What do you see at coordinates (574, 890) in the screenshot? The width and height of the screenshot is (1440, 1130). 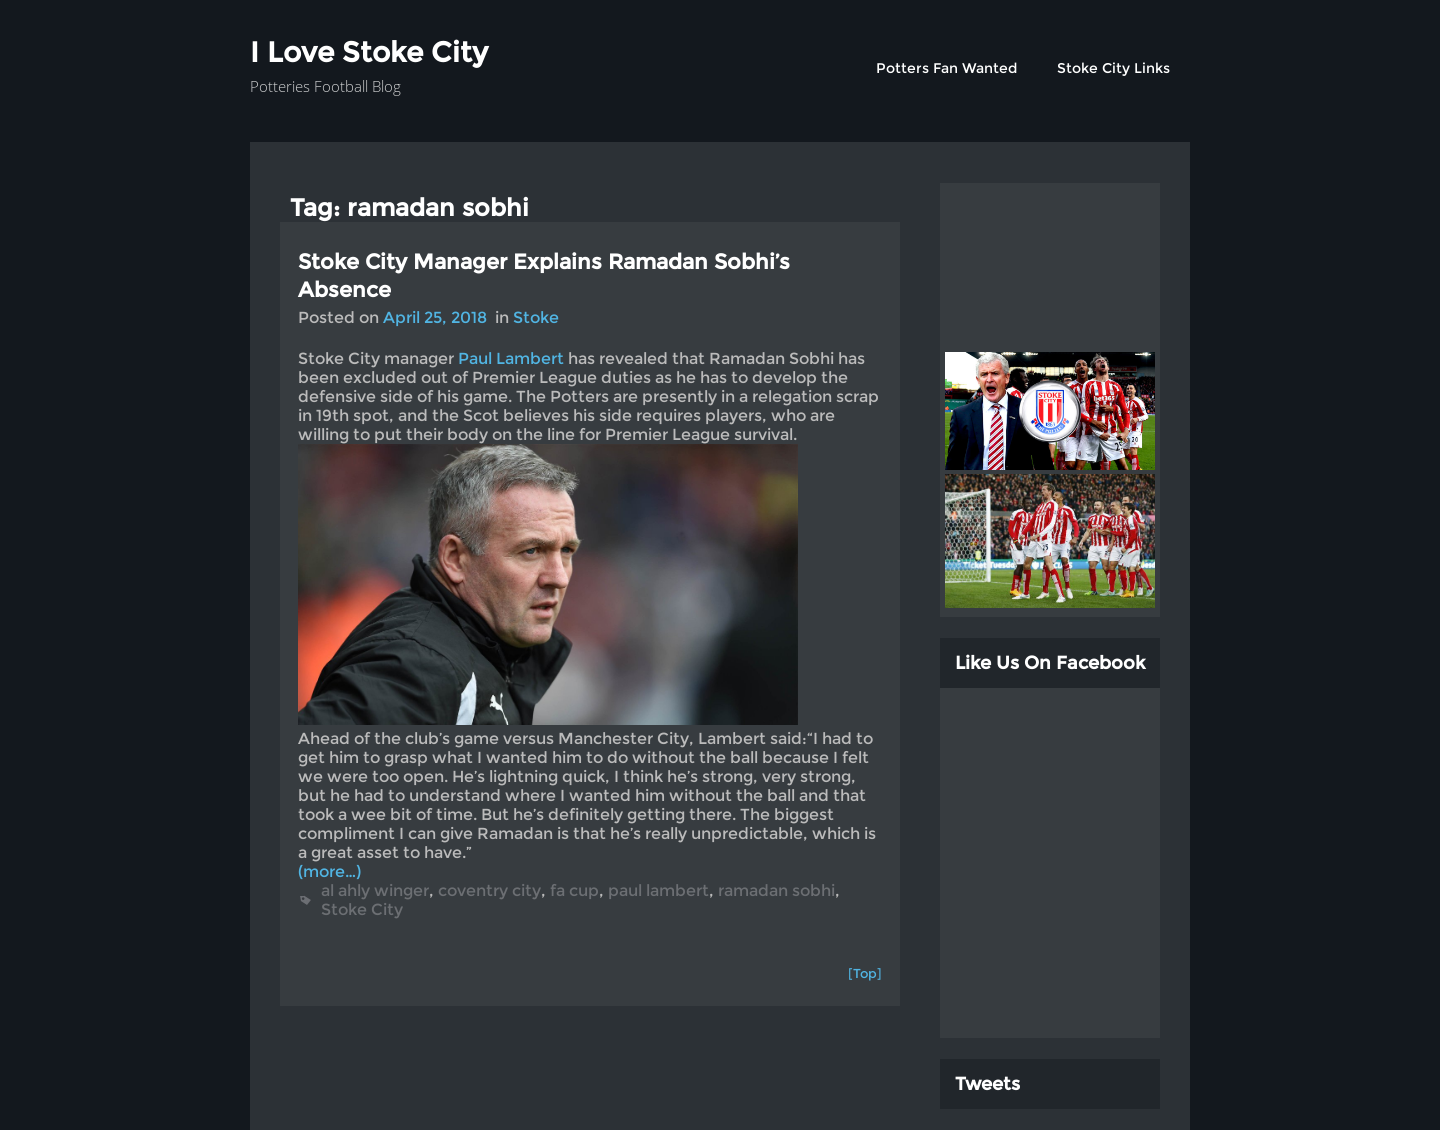 I see `fa cup` at bounding box center [574, 890].